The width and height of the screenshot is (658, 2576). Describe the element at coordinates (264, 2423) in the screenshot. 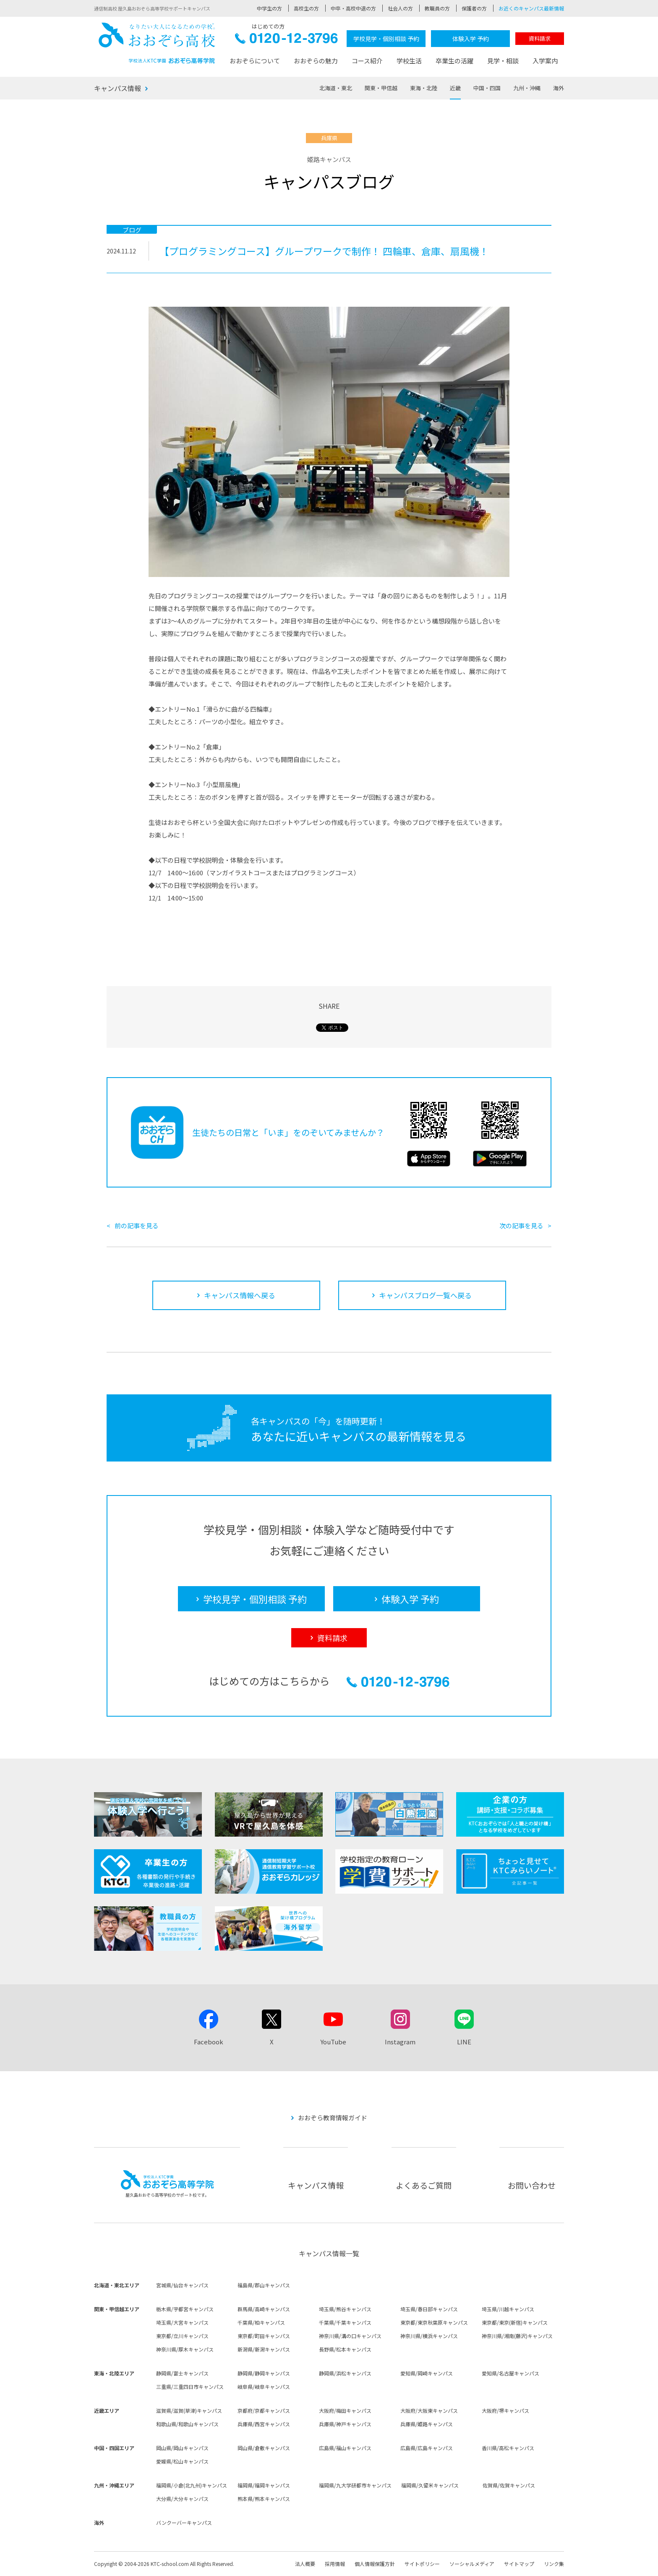

I see `兵庫県/西宮キャンパス` at that location.